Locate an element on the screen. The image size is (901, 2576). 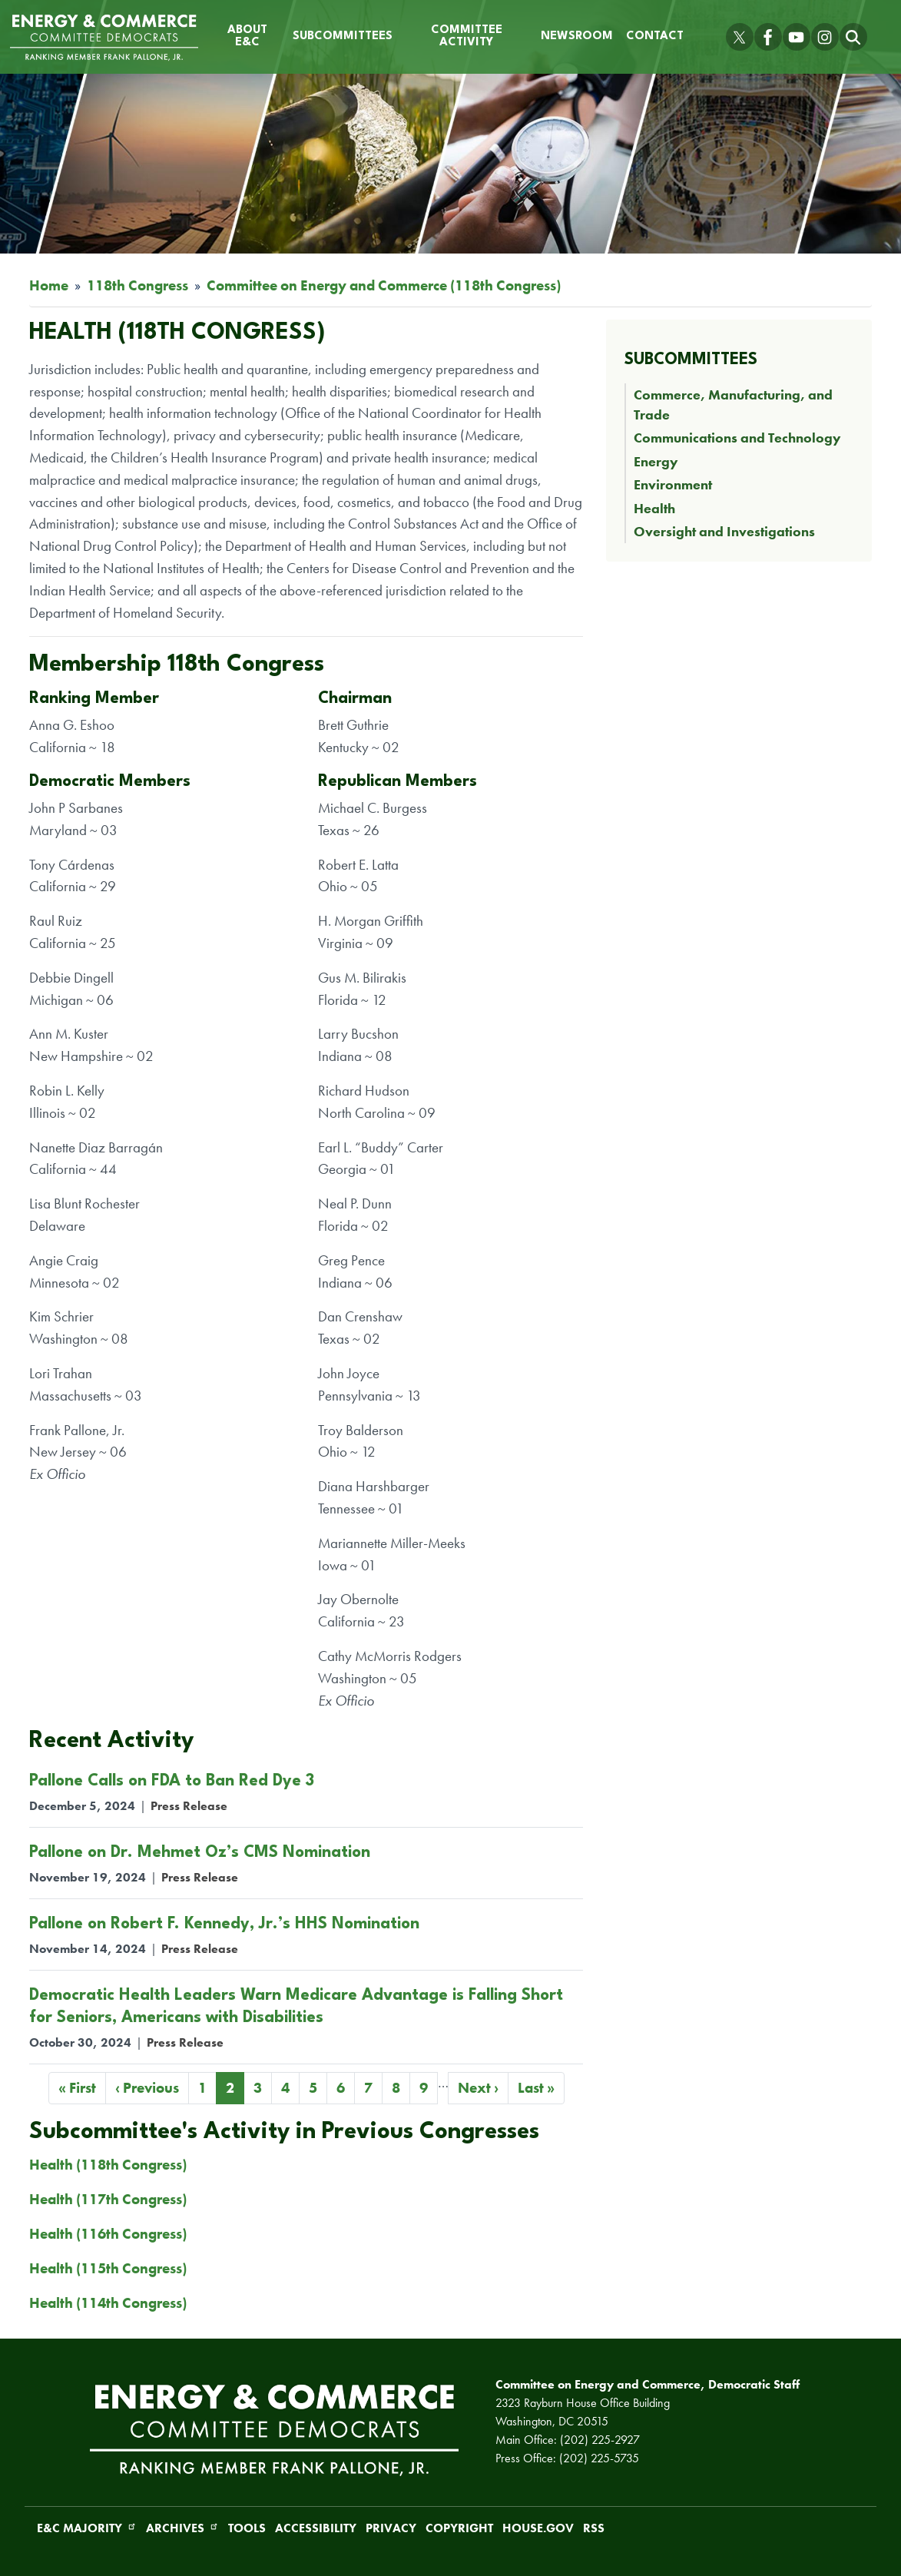
Pallone Calls on FDA to Ban Red Dye 3 is located at coordinates (171, 1781).